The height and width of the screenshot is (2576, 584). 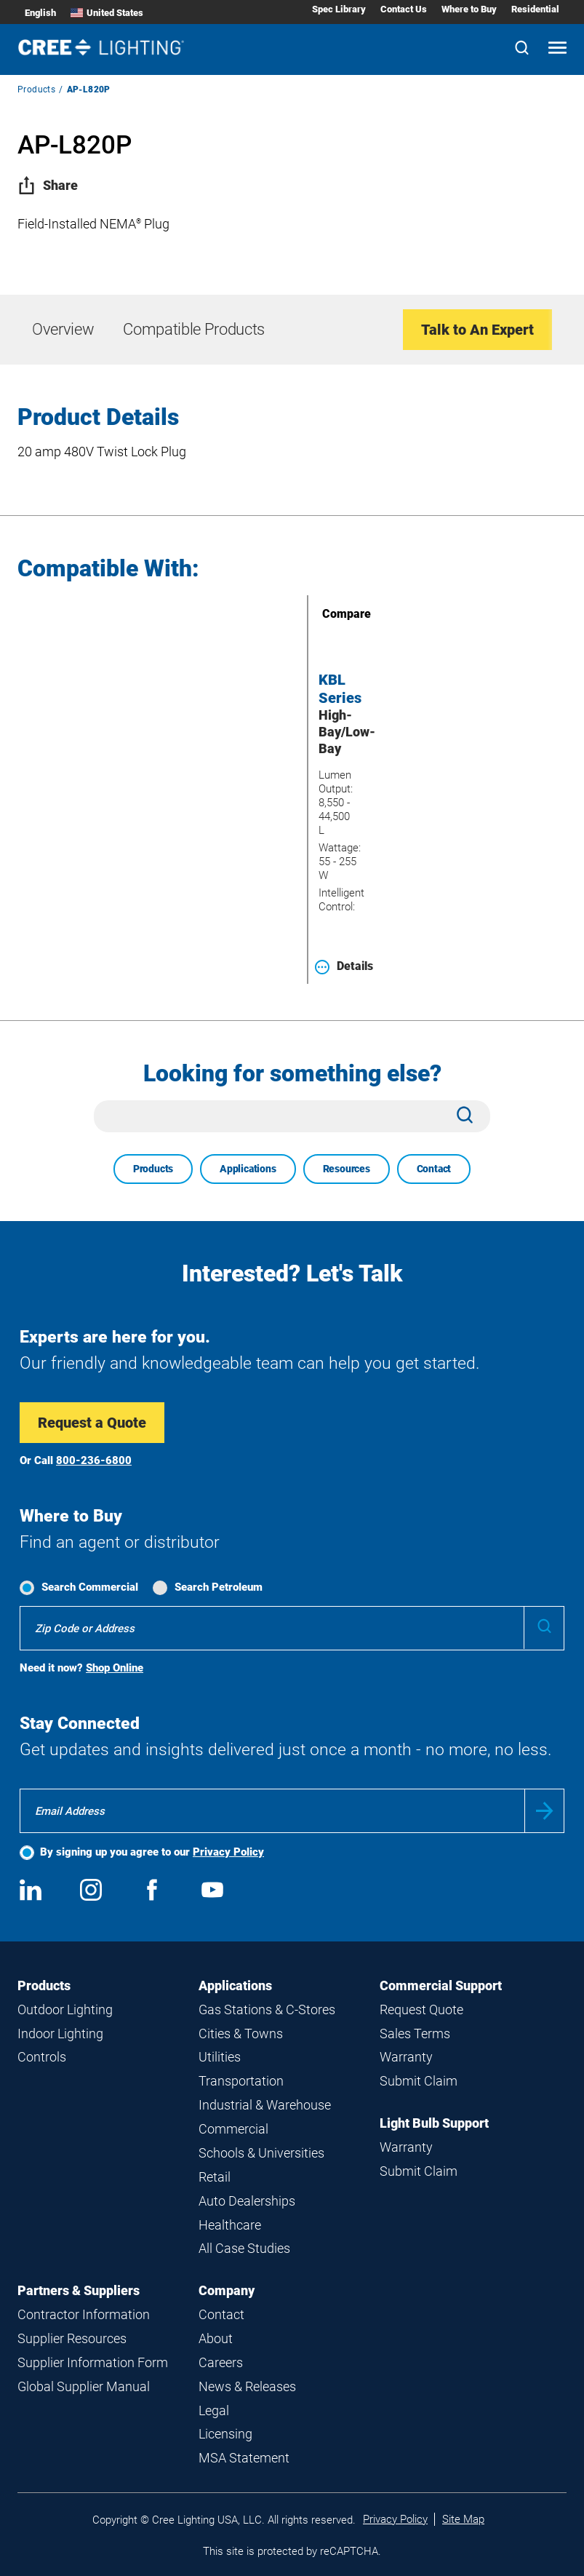 What do you see at coordinates (346, 1168) in the screenshot?
I see `Resources` at bounding box center [346, 1168].